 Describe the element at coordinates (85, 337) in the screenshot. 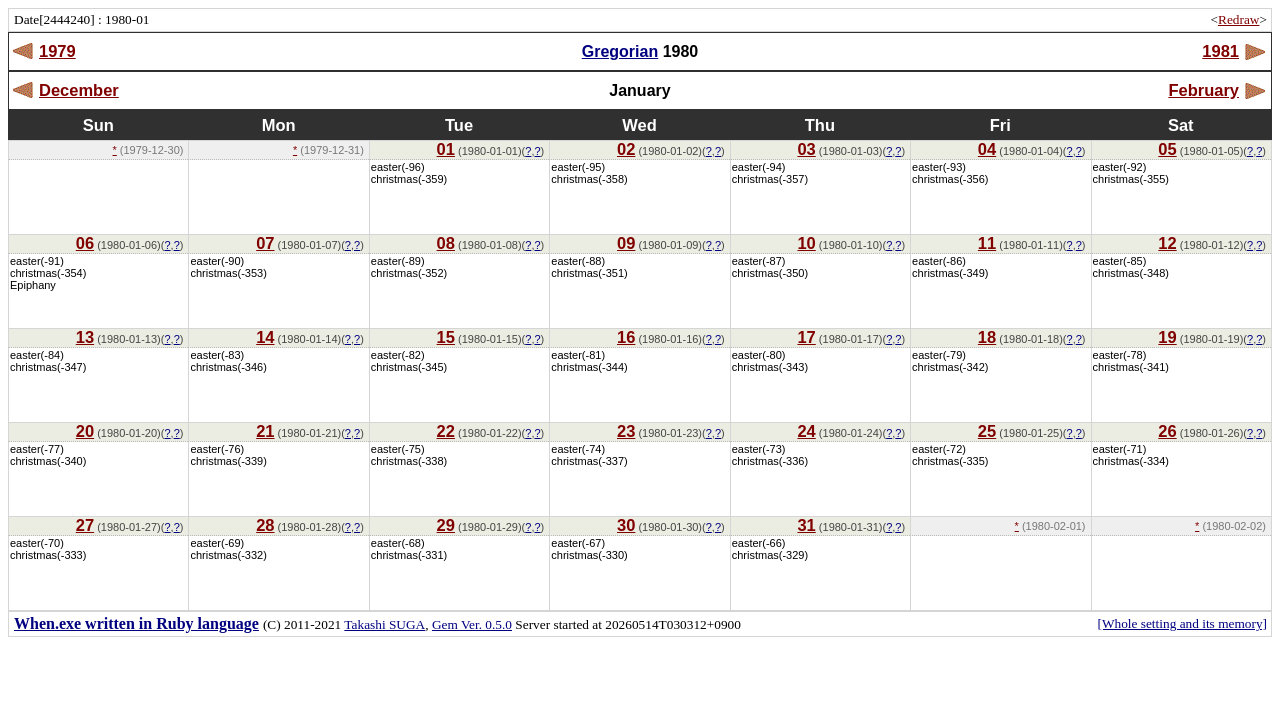

I see `13` at that location.